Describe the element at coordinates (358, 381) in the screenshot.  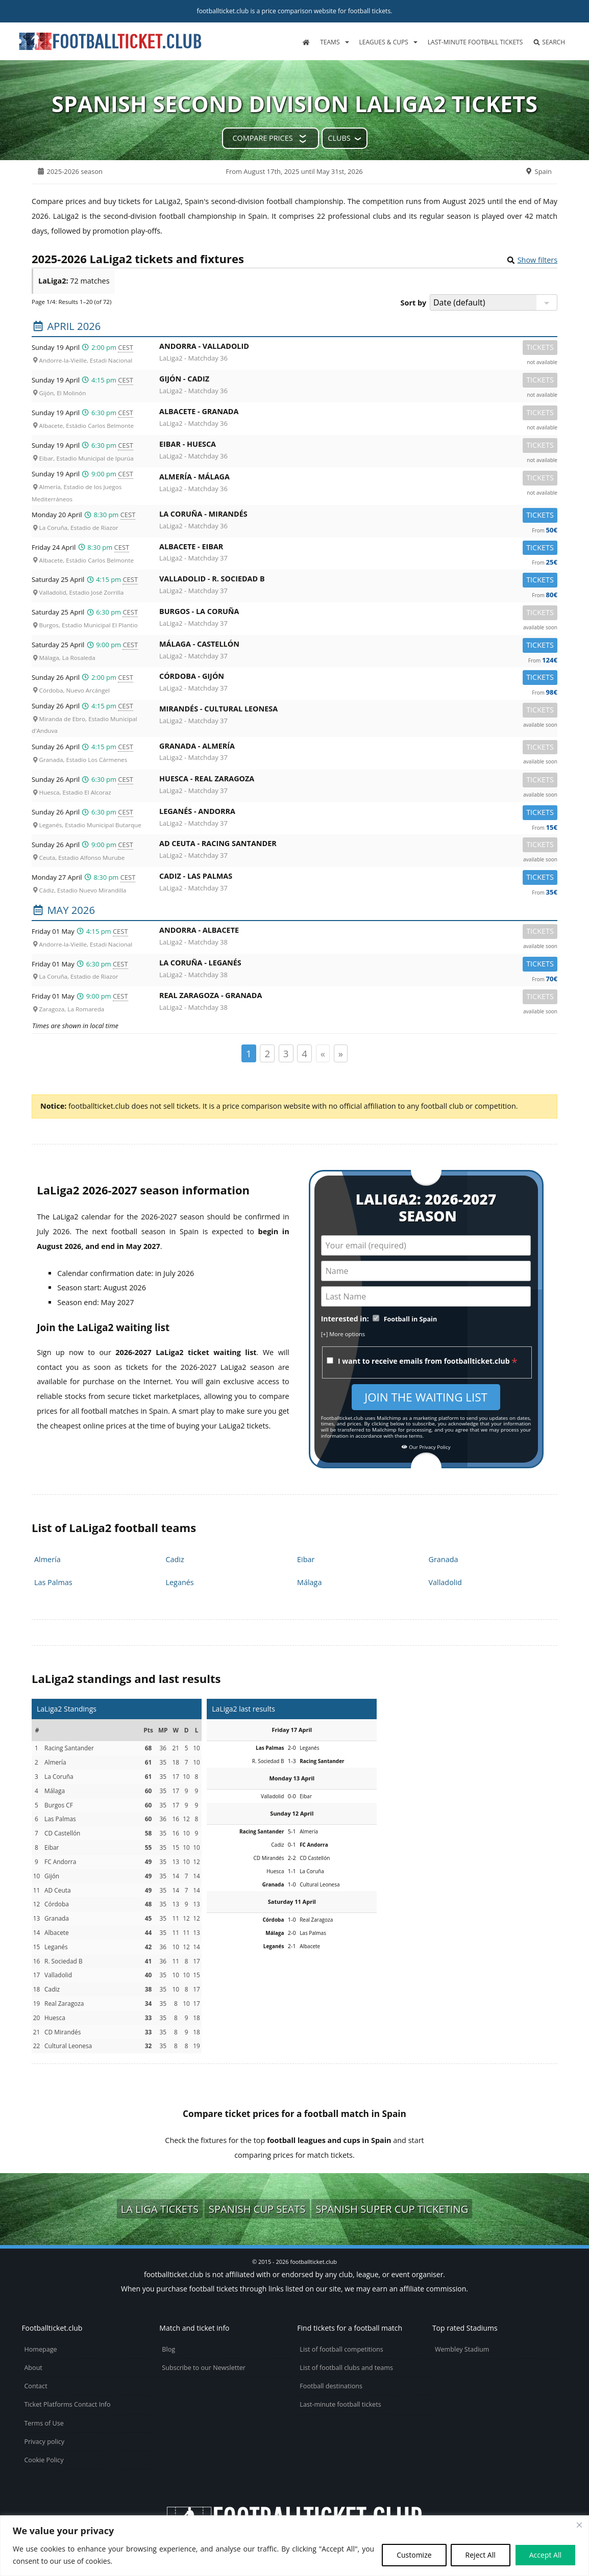
I see `Gijón -` at that location.